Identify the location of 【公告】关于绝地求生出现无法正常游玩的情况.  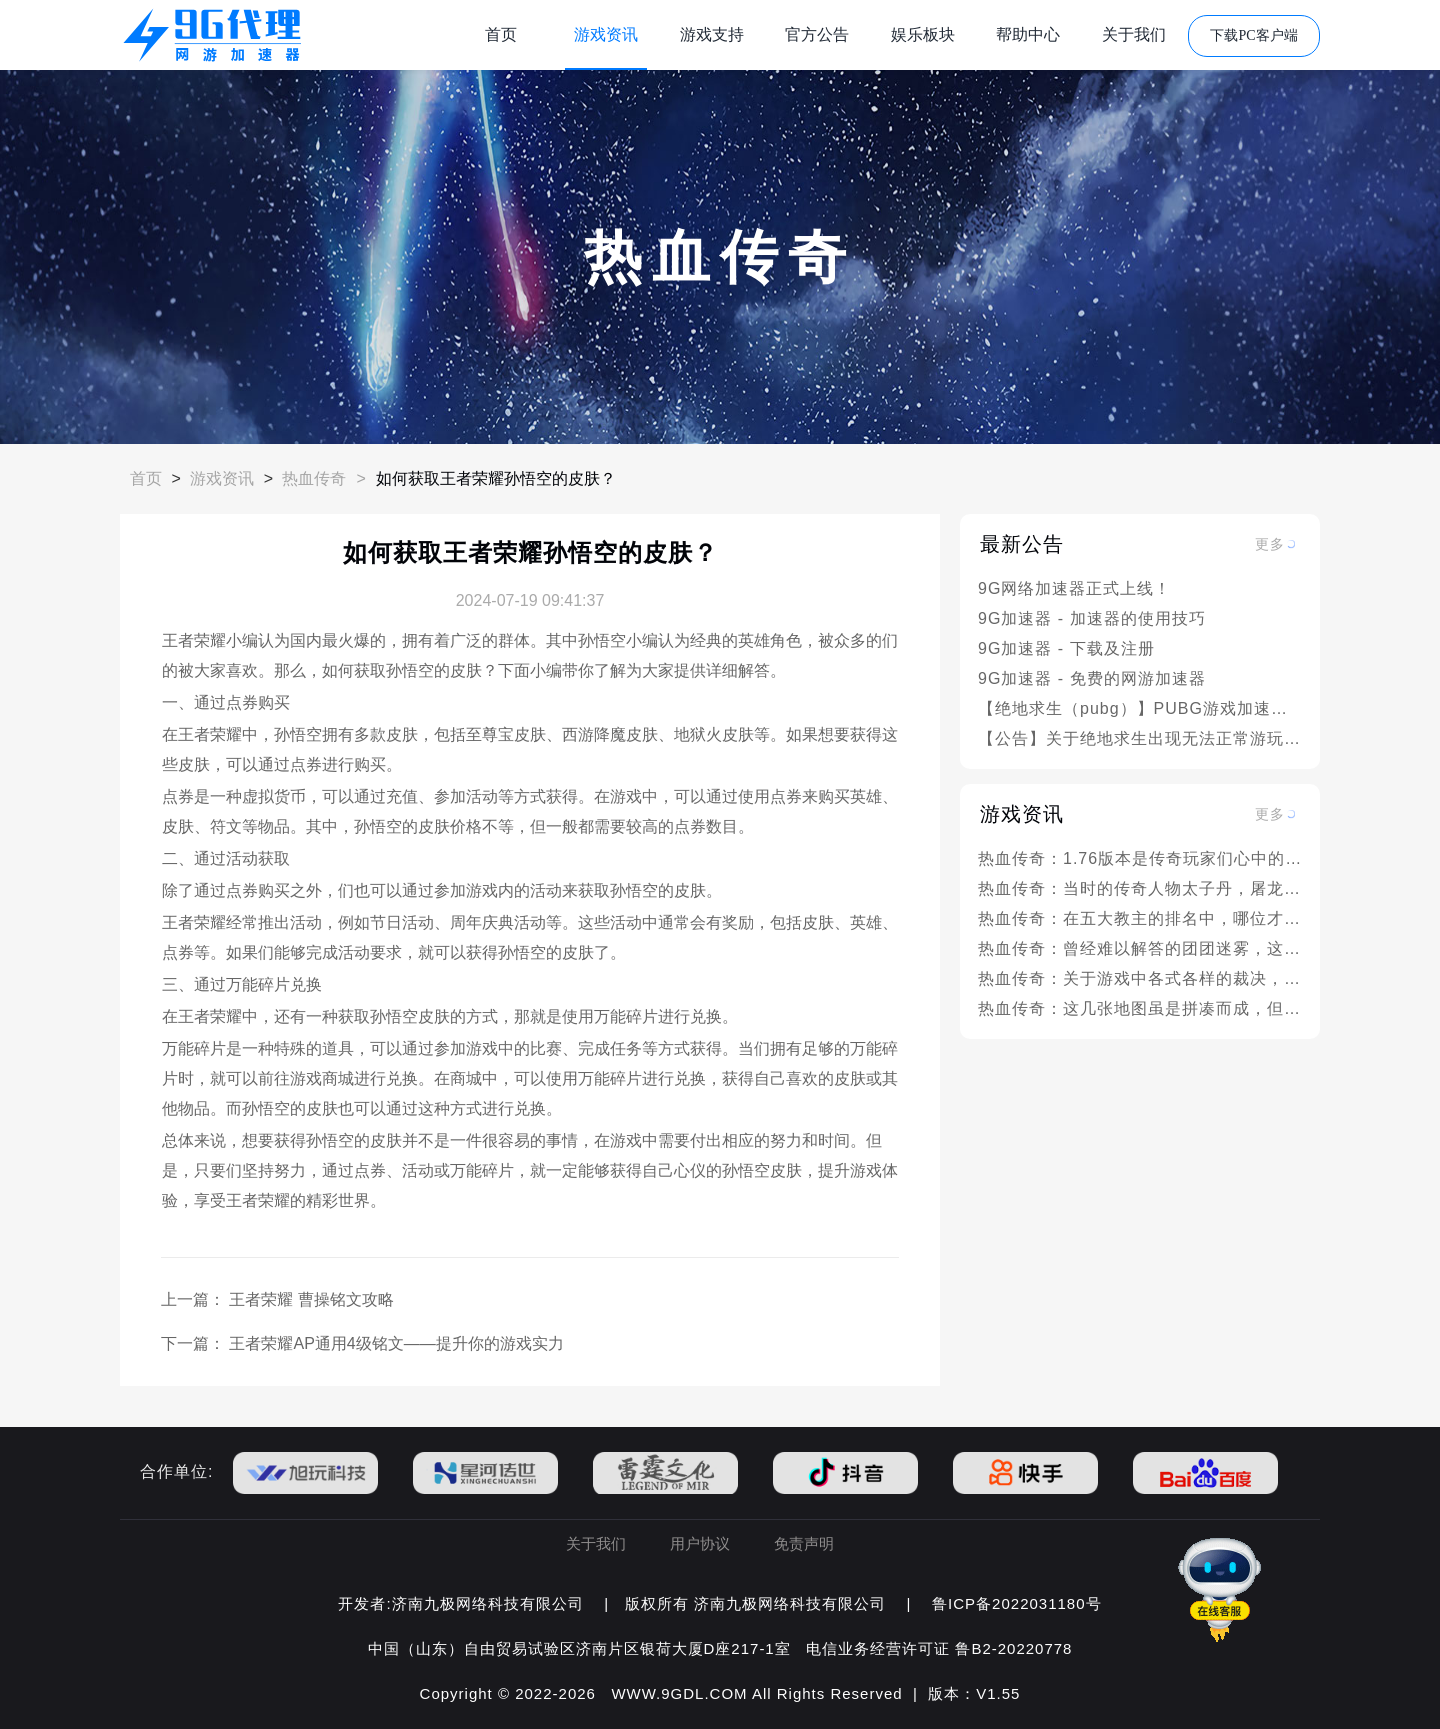
(1140, 738).